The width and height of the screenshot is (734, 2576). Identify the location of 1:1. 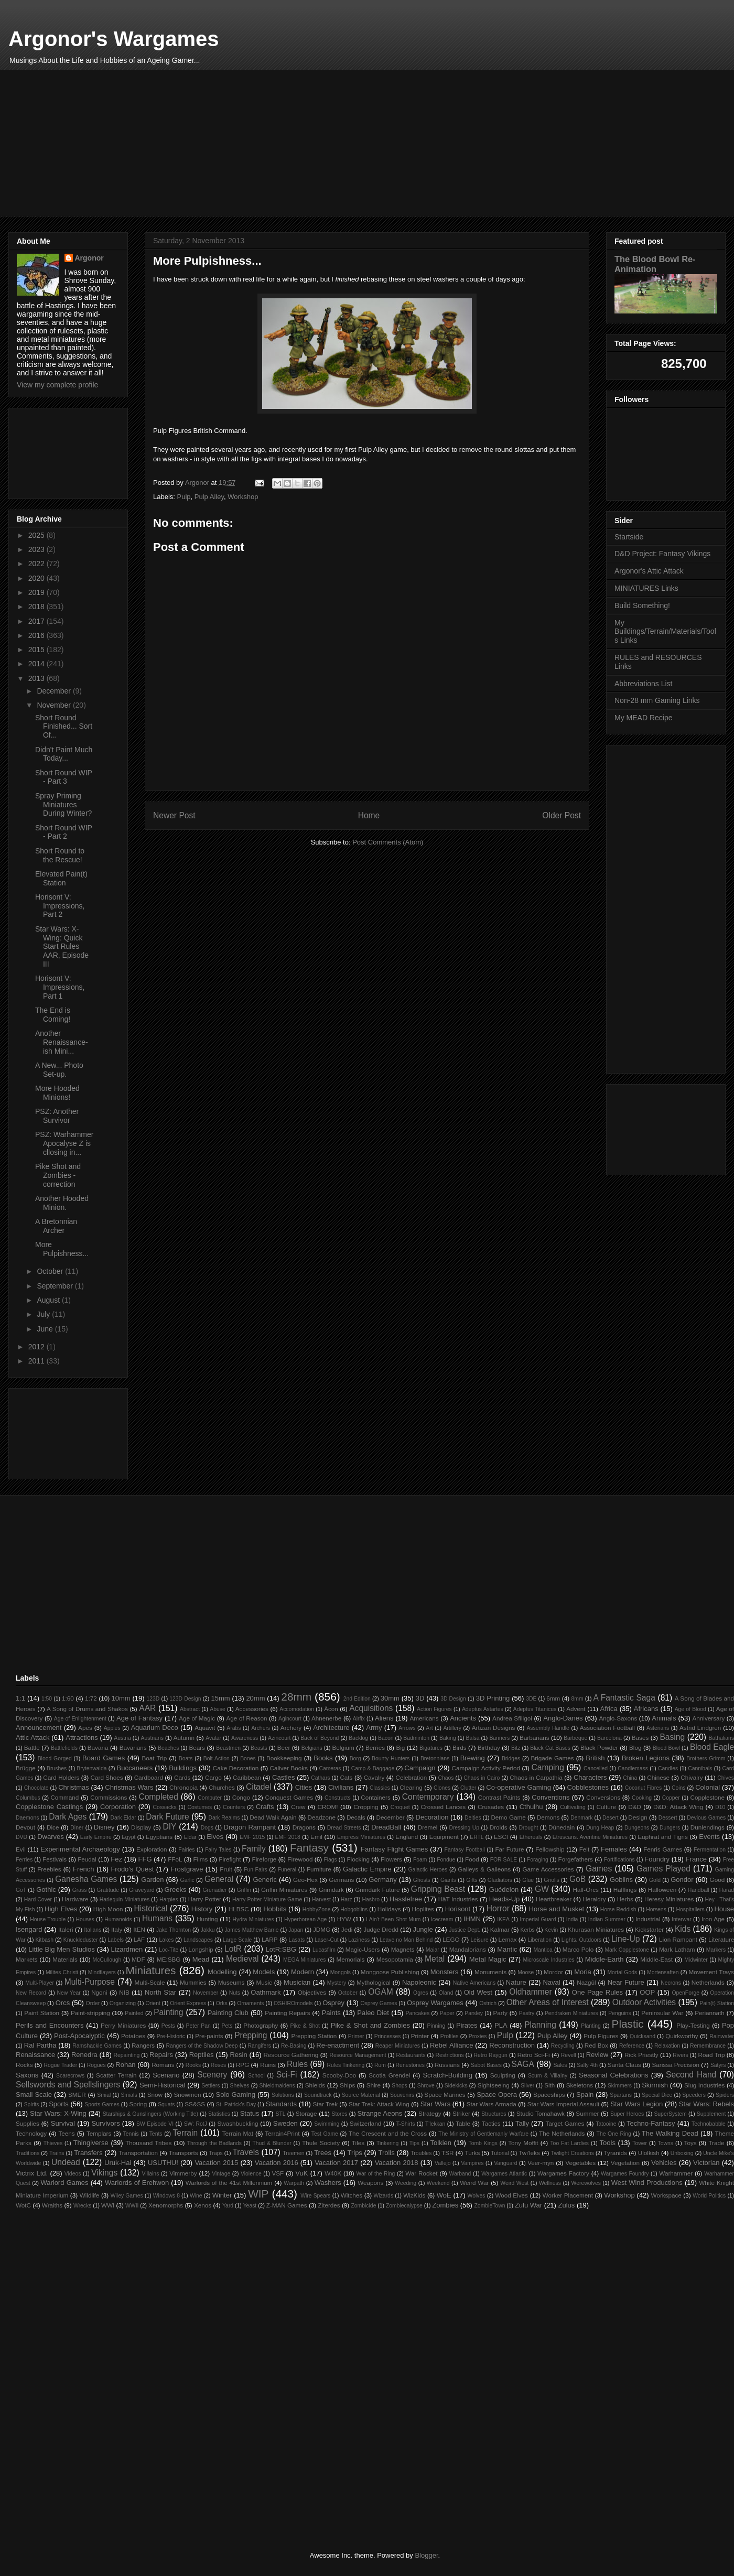
(20, 1698).